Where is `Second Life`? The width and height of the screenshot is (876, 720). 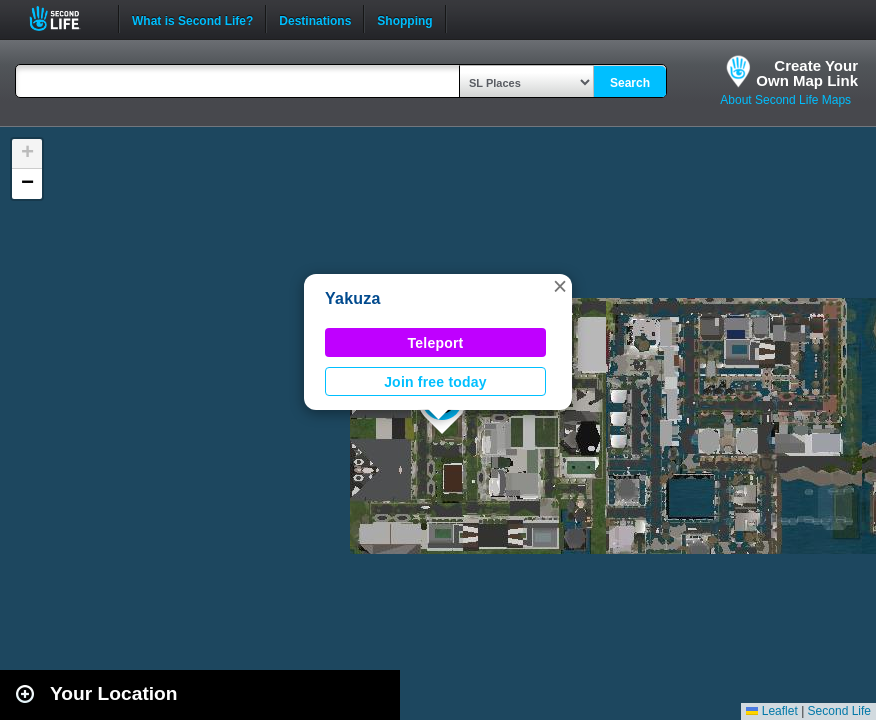 Second Life is located at coordinates (65, 18).